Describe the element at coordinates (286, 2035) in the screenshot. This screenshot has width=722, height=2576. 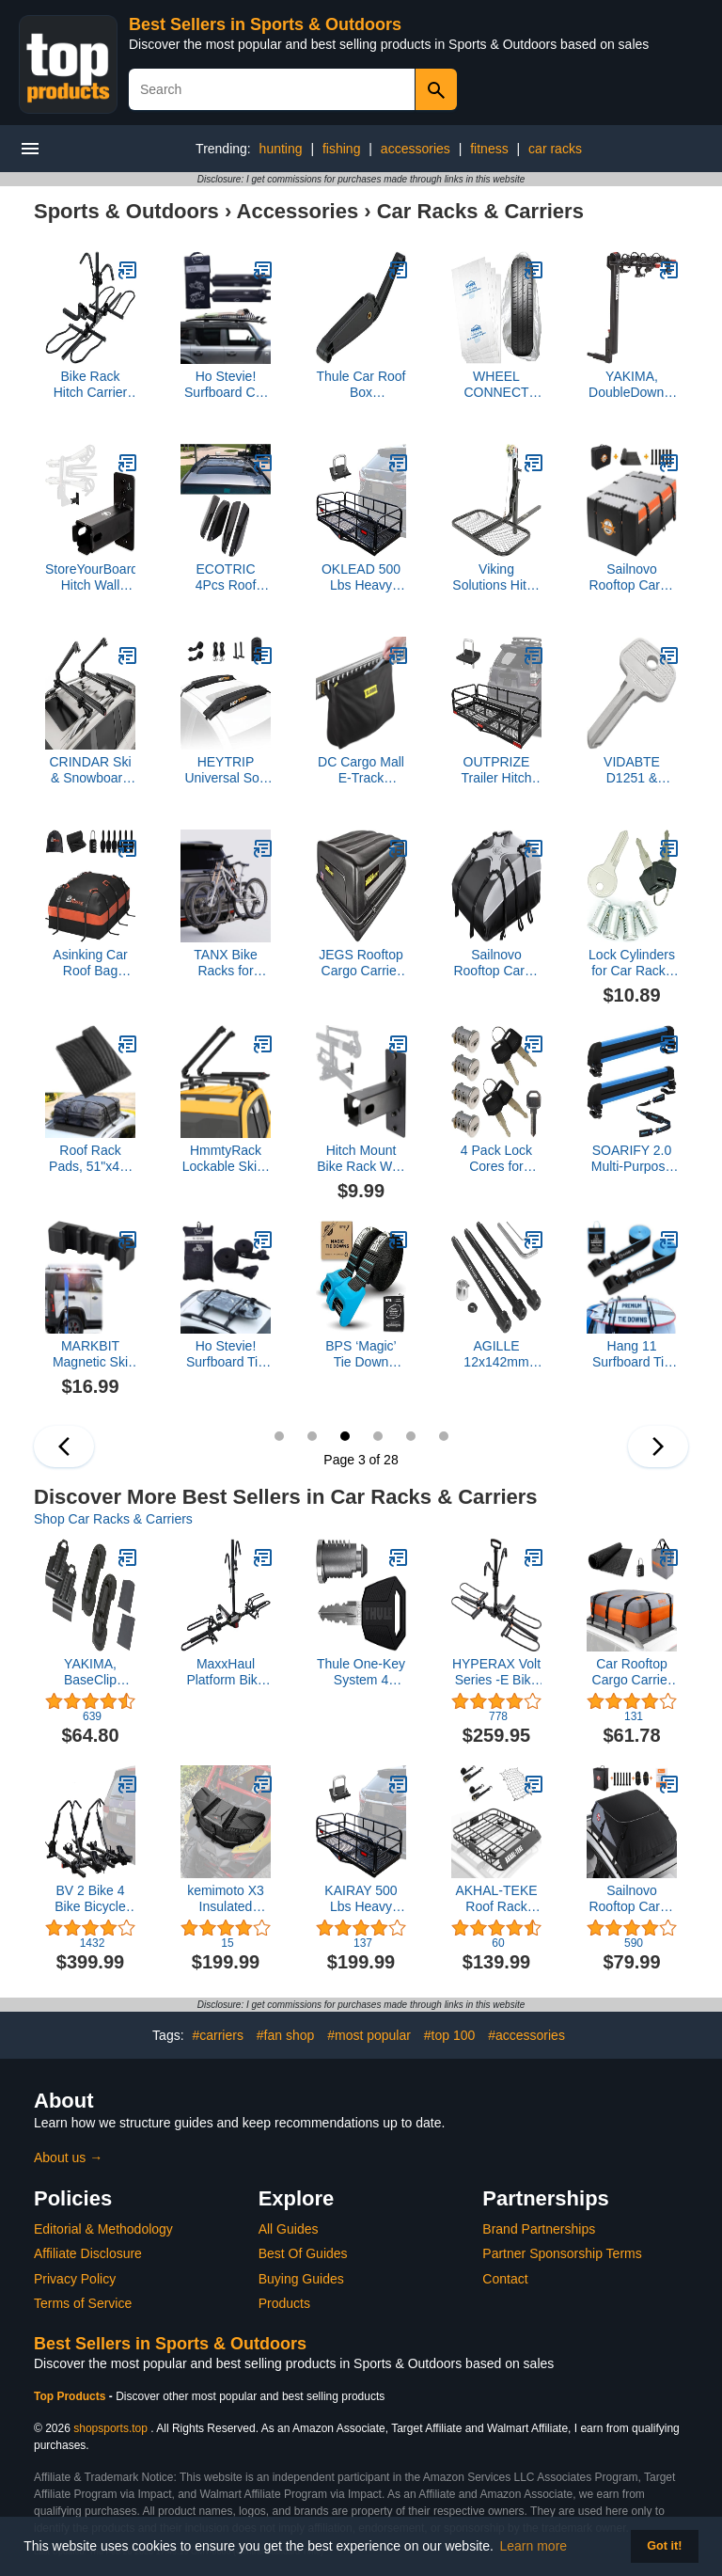
I see `#fan shop` at that location.